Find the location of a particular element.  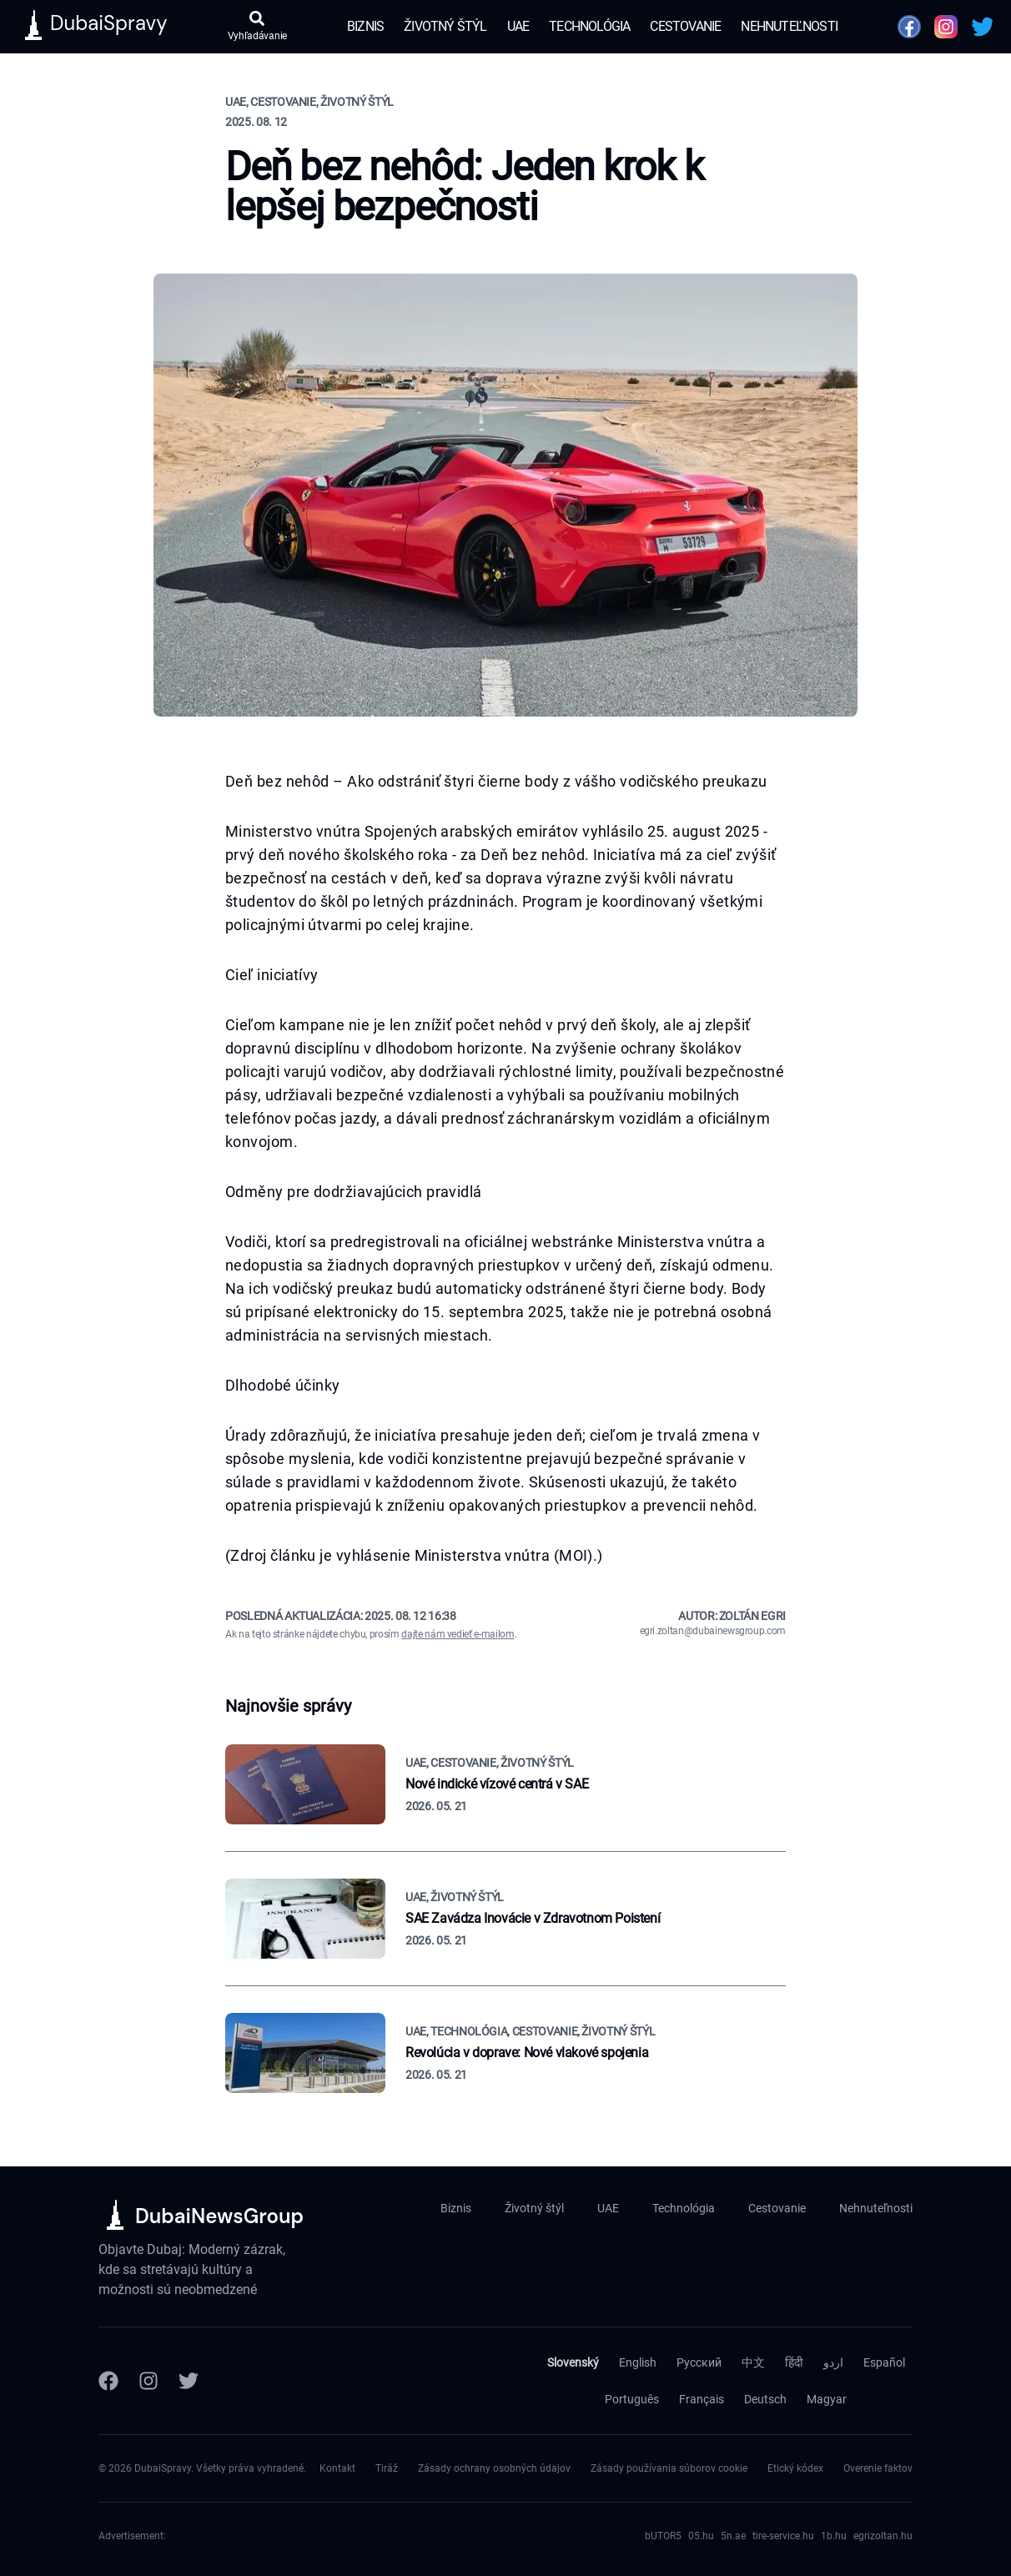

DubaiNewsGroup is located at coordinates (219, 2216).